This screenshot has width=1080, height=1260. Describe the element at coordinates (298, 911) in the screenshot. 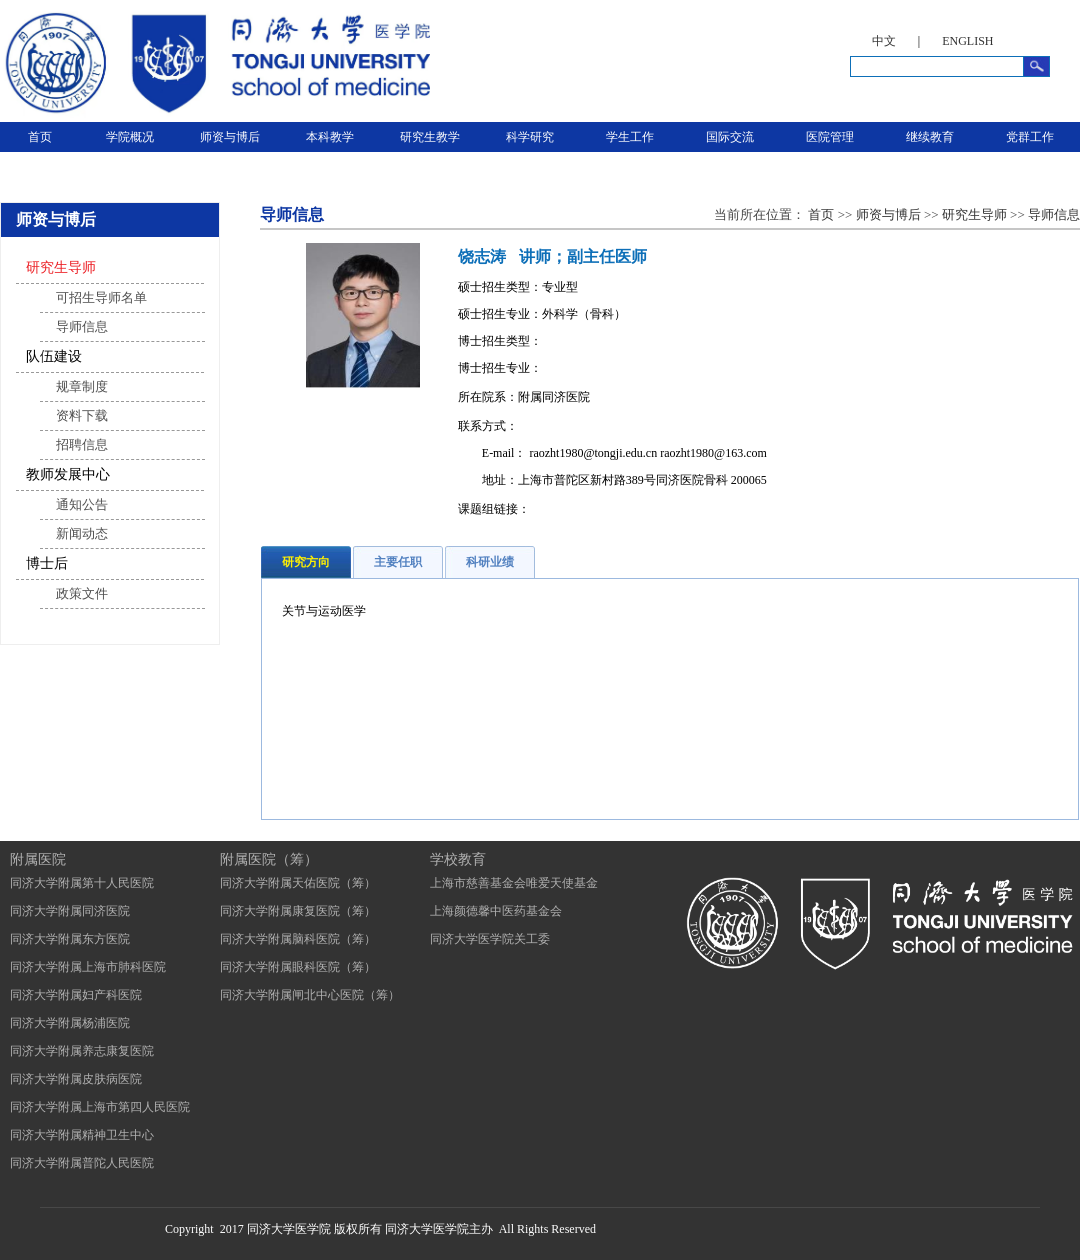

I see `同济大学附属康复医院（筹）` at that location.